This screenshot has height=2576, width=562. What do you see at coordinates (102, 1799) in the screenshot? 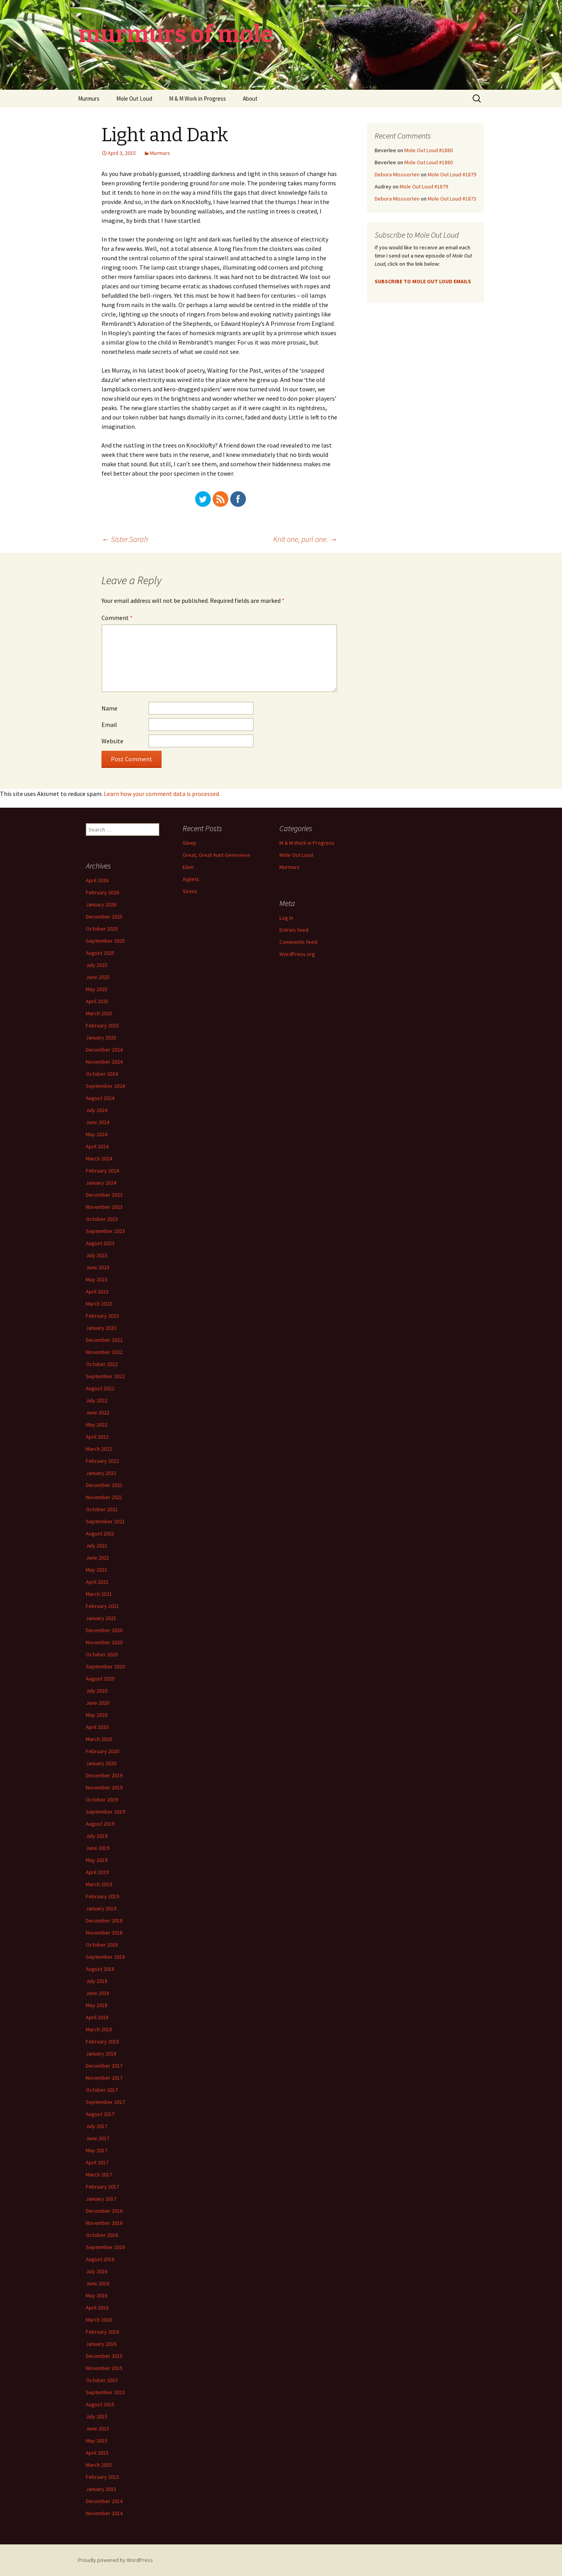
I see `October 2019` at bounding box center [102, 1799].